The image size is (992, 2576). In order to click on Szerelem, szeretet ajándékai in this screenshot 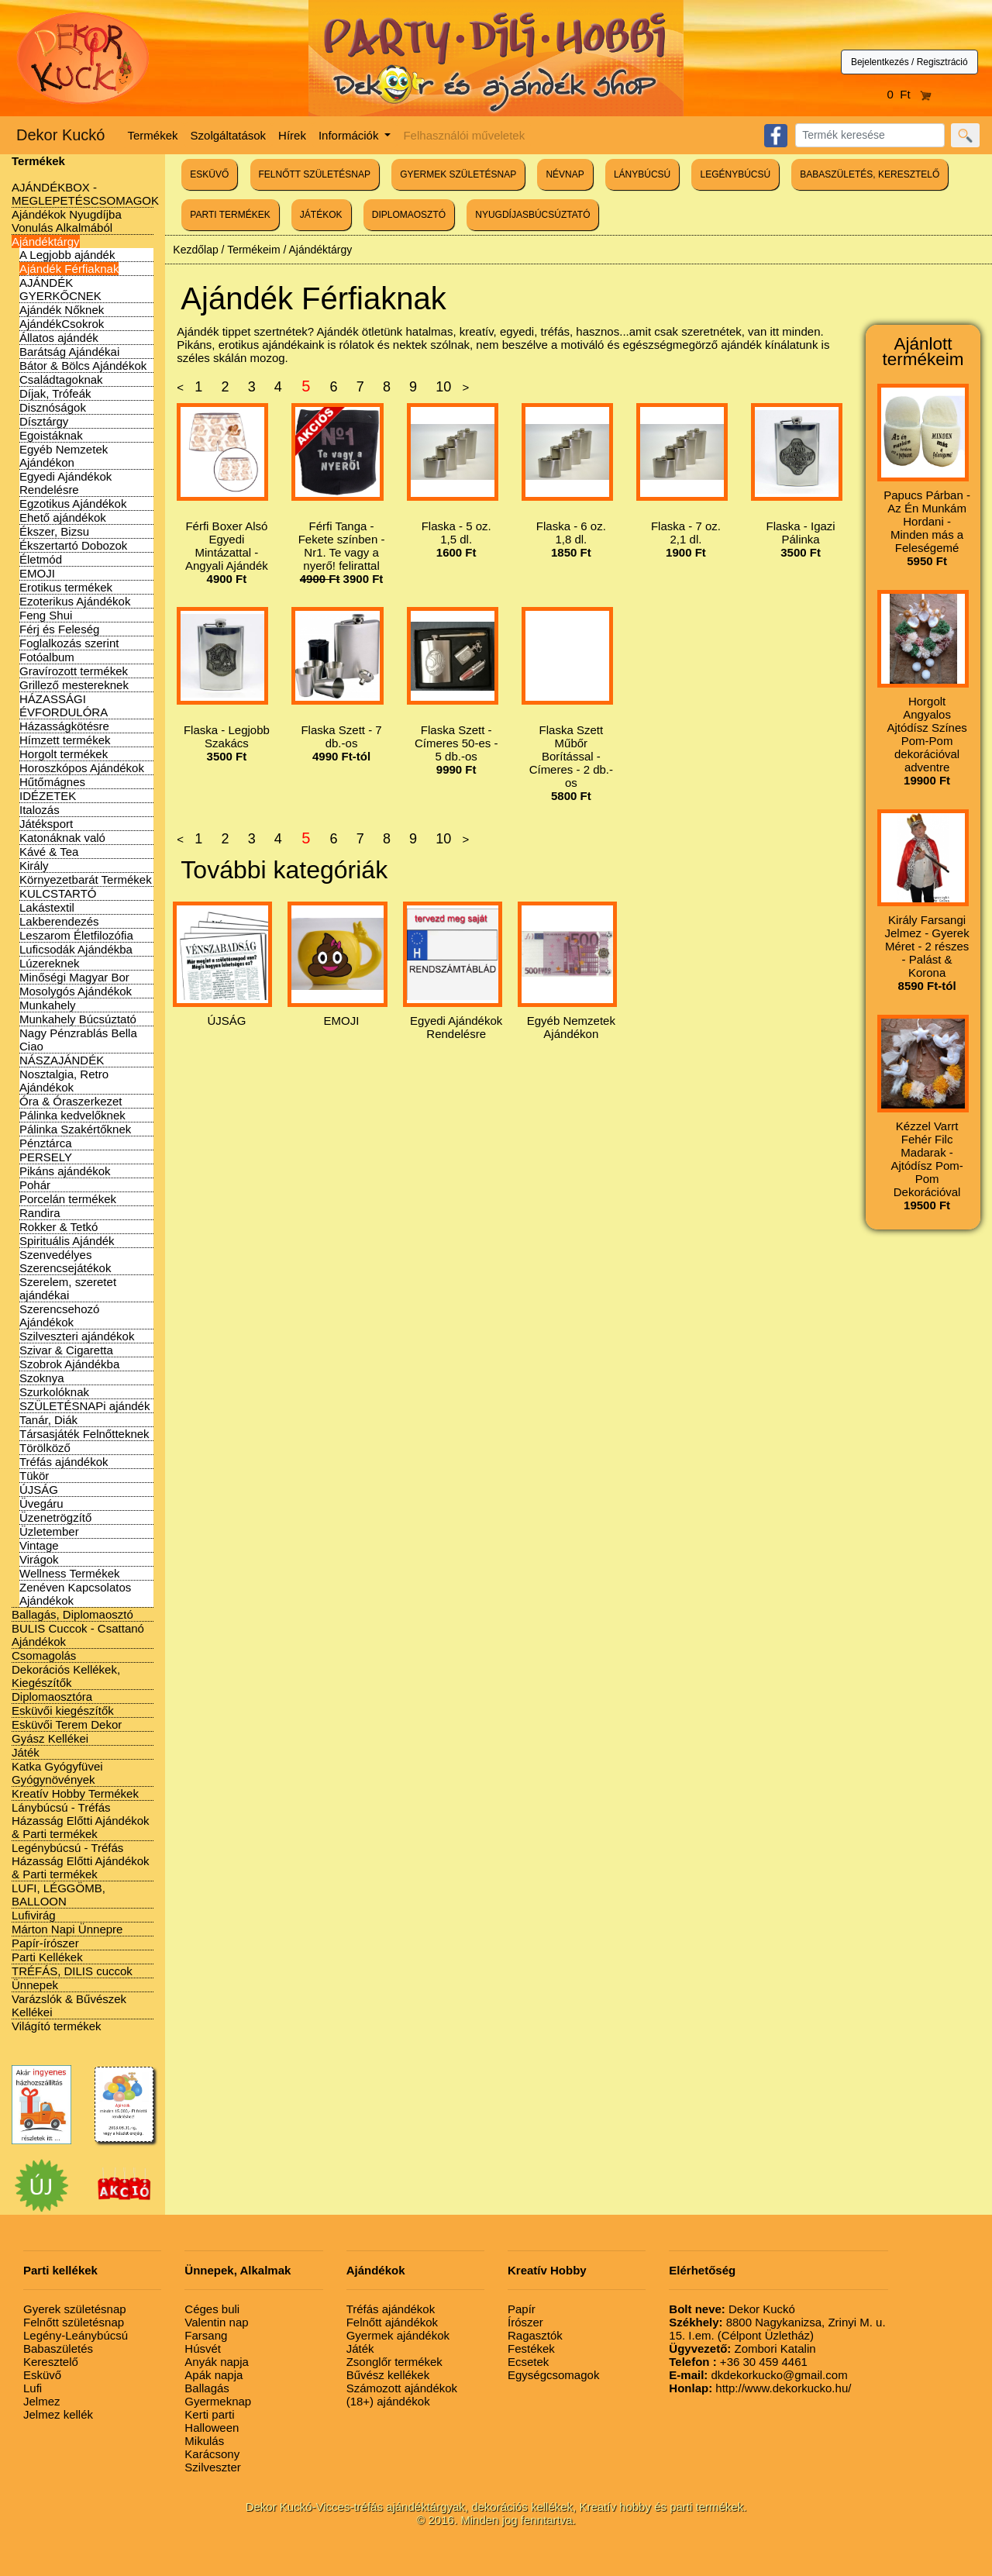, I will do `click(67, 1288)`.